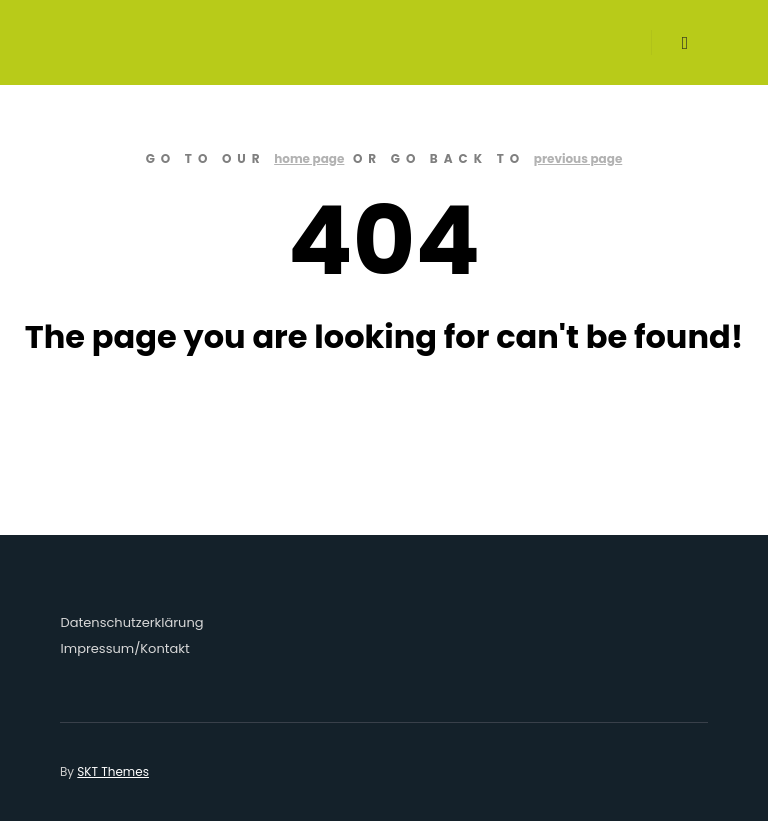 This screenshot has height=821, width=768. I want to click on Impressum/Kontakt, so click(125, 648).